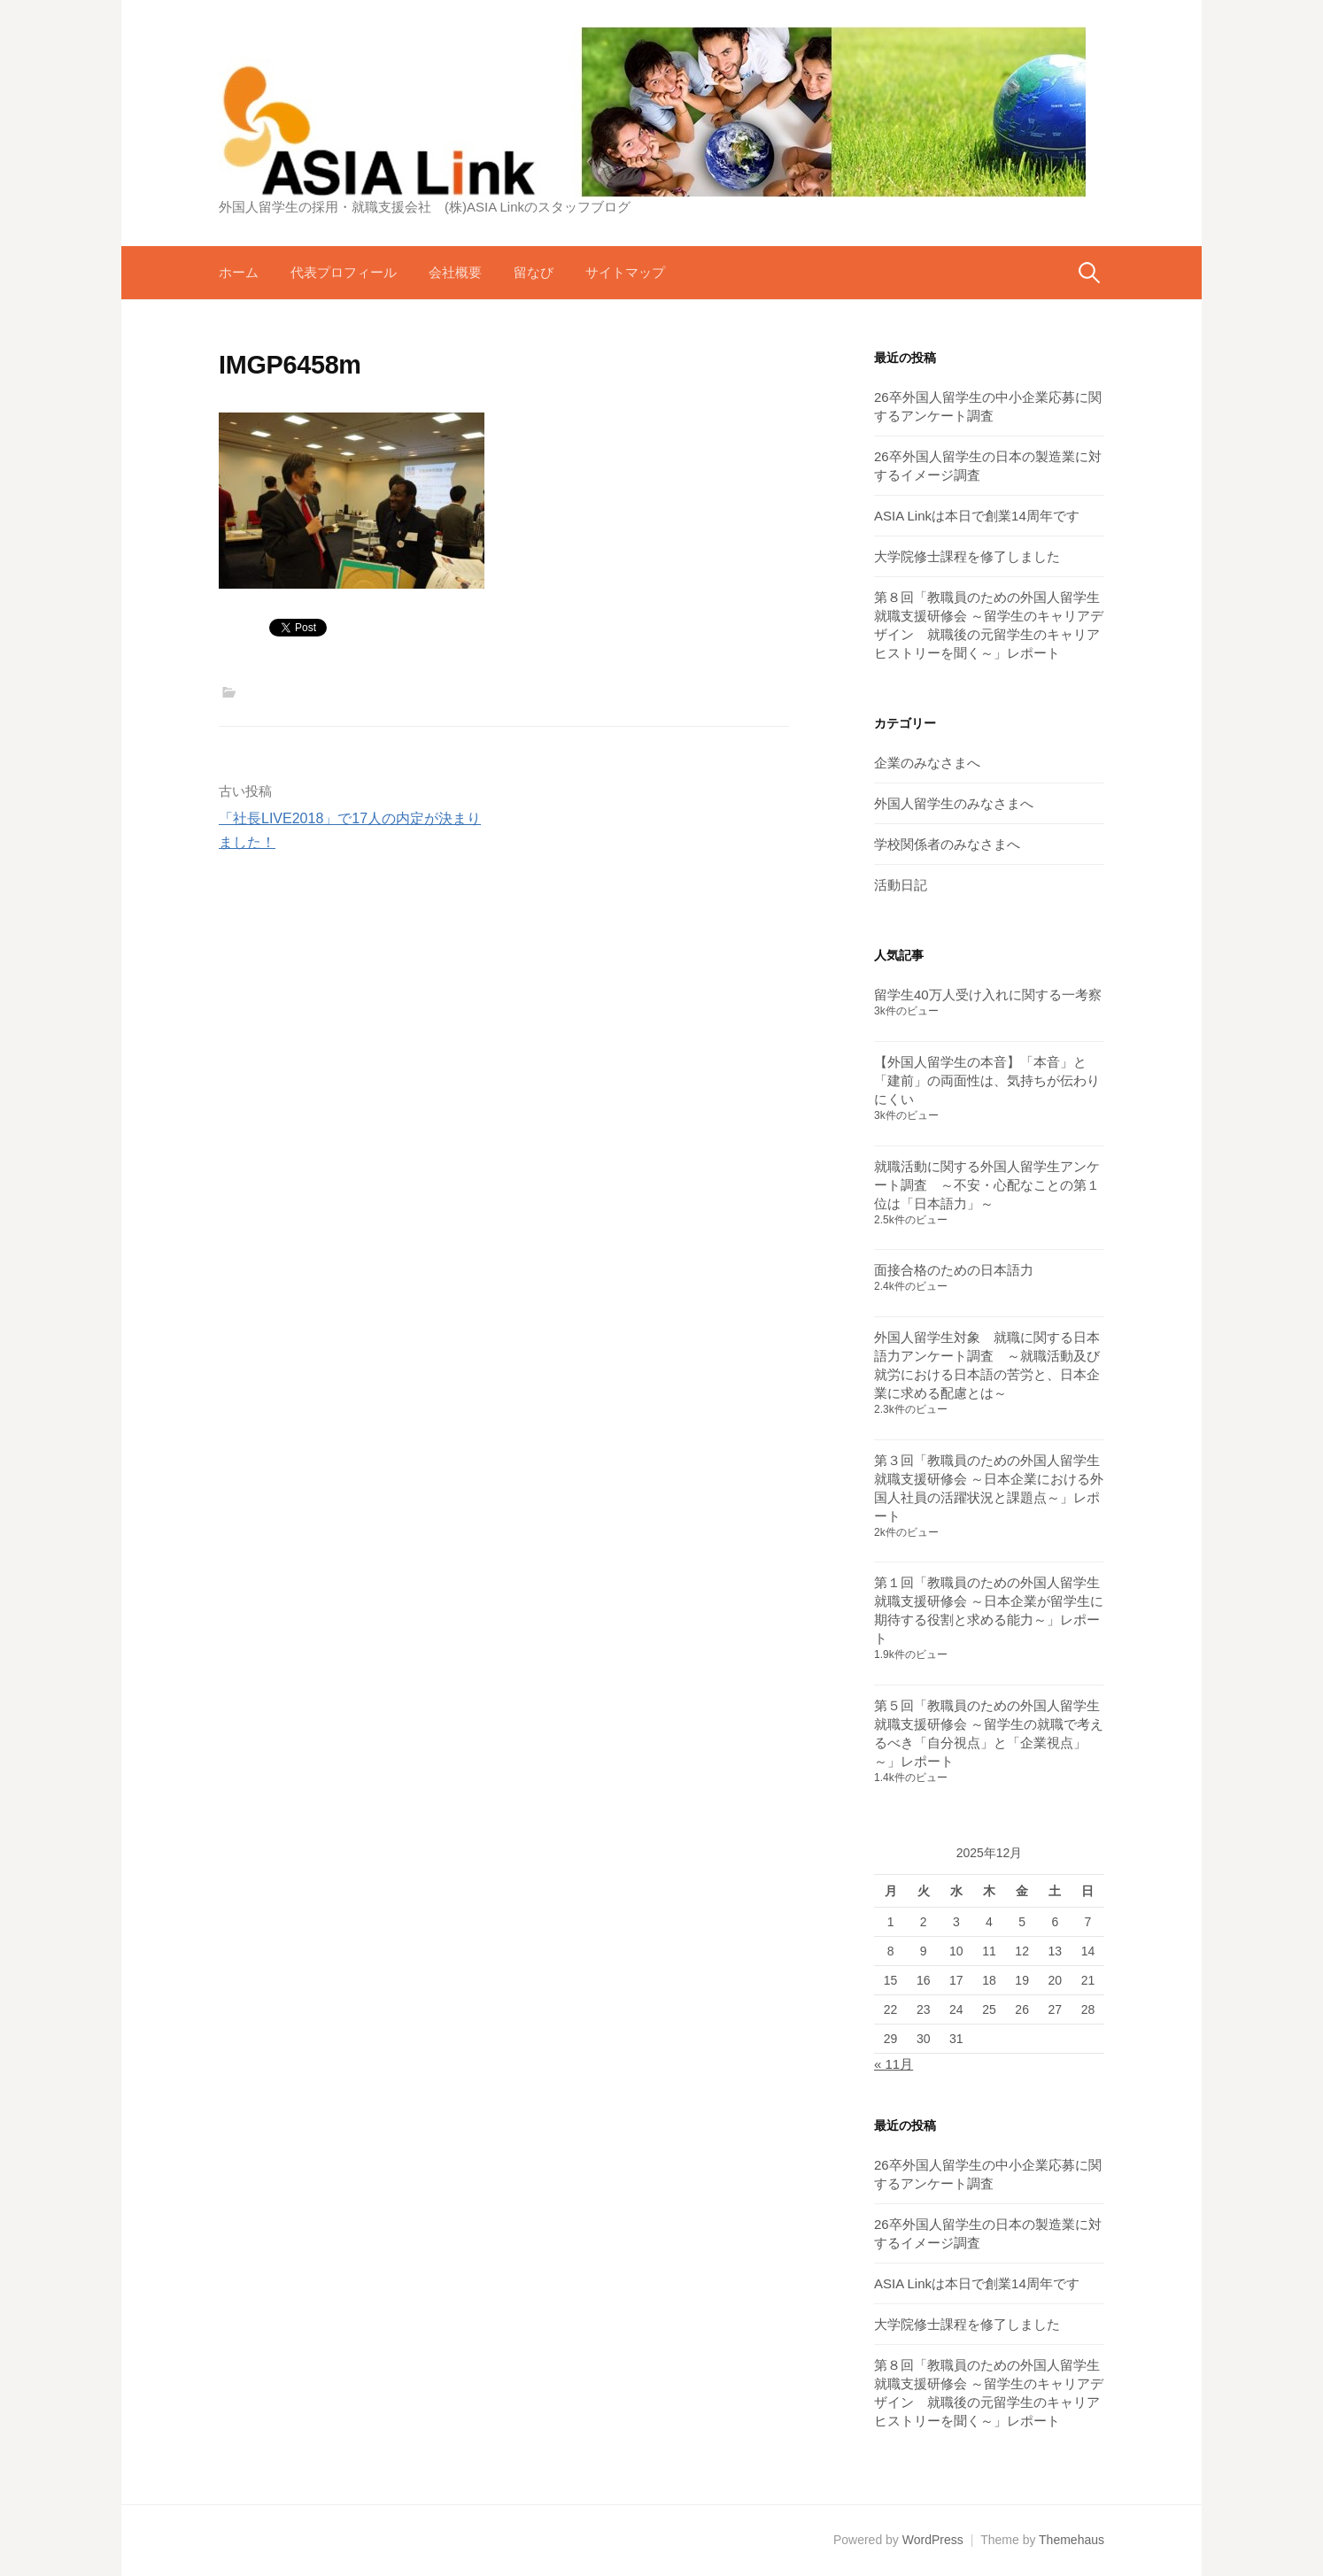 This screenshot has height=2576, width=1323. What do you see at coordinates (987, 1185) in the screenshot?
I see `就職活動に関する外国人留学生アンケート調査 ～不安・心配なことの第１位は「日本語力」～` at bounding box center [987, 1185].